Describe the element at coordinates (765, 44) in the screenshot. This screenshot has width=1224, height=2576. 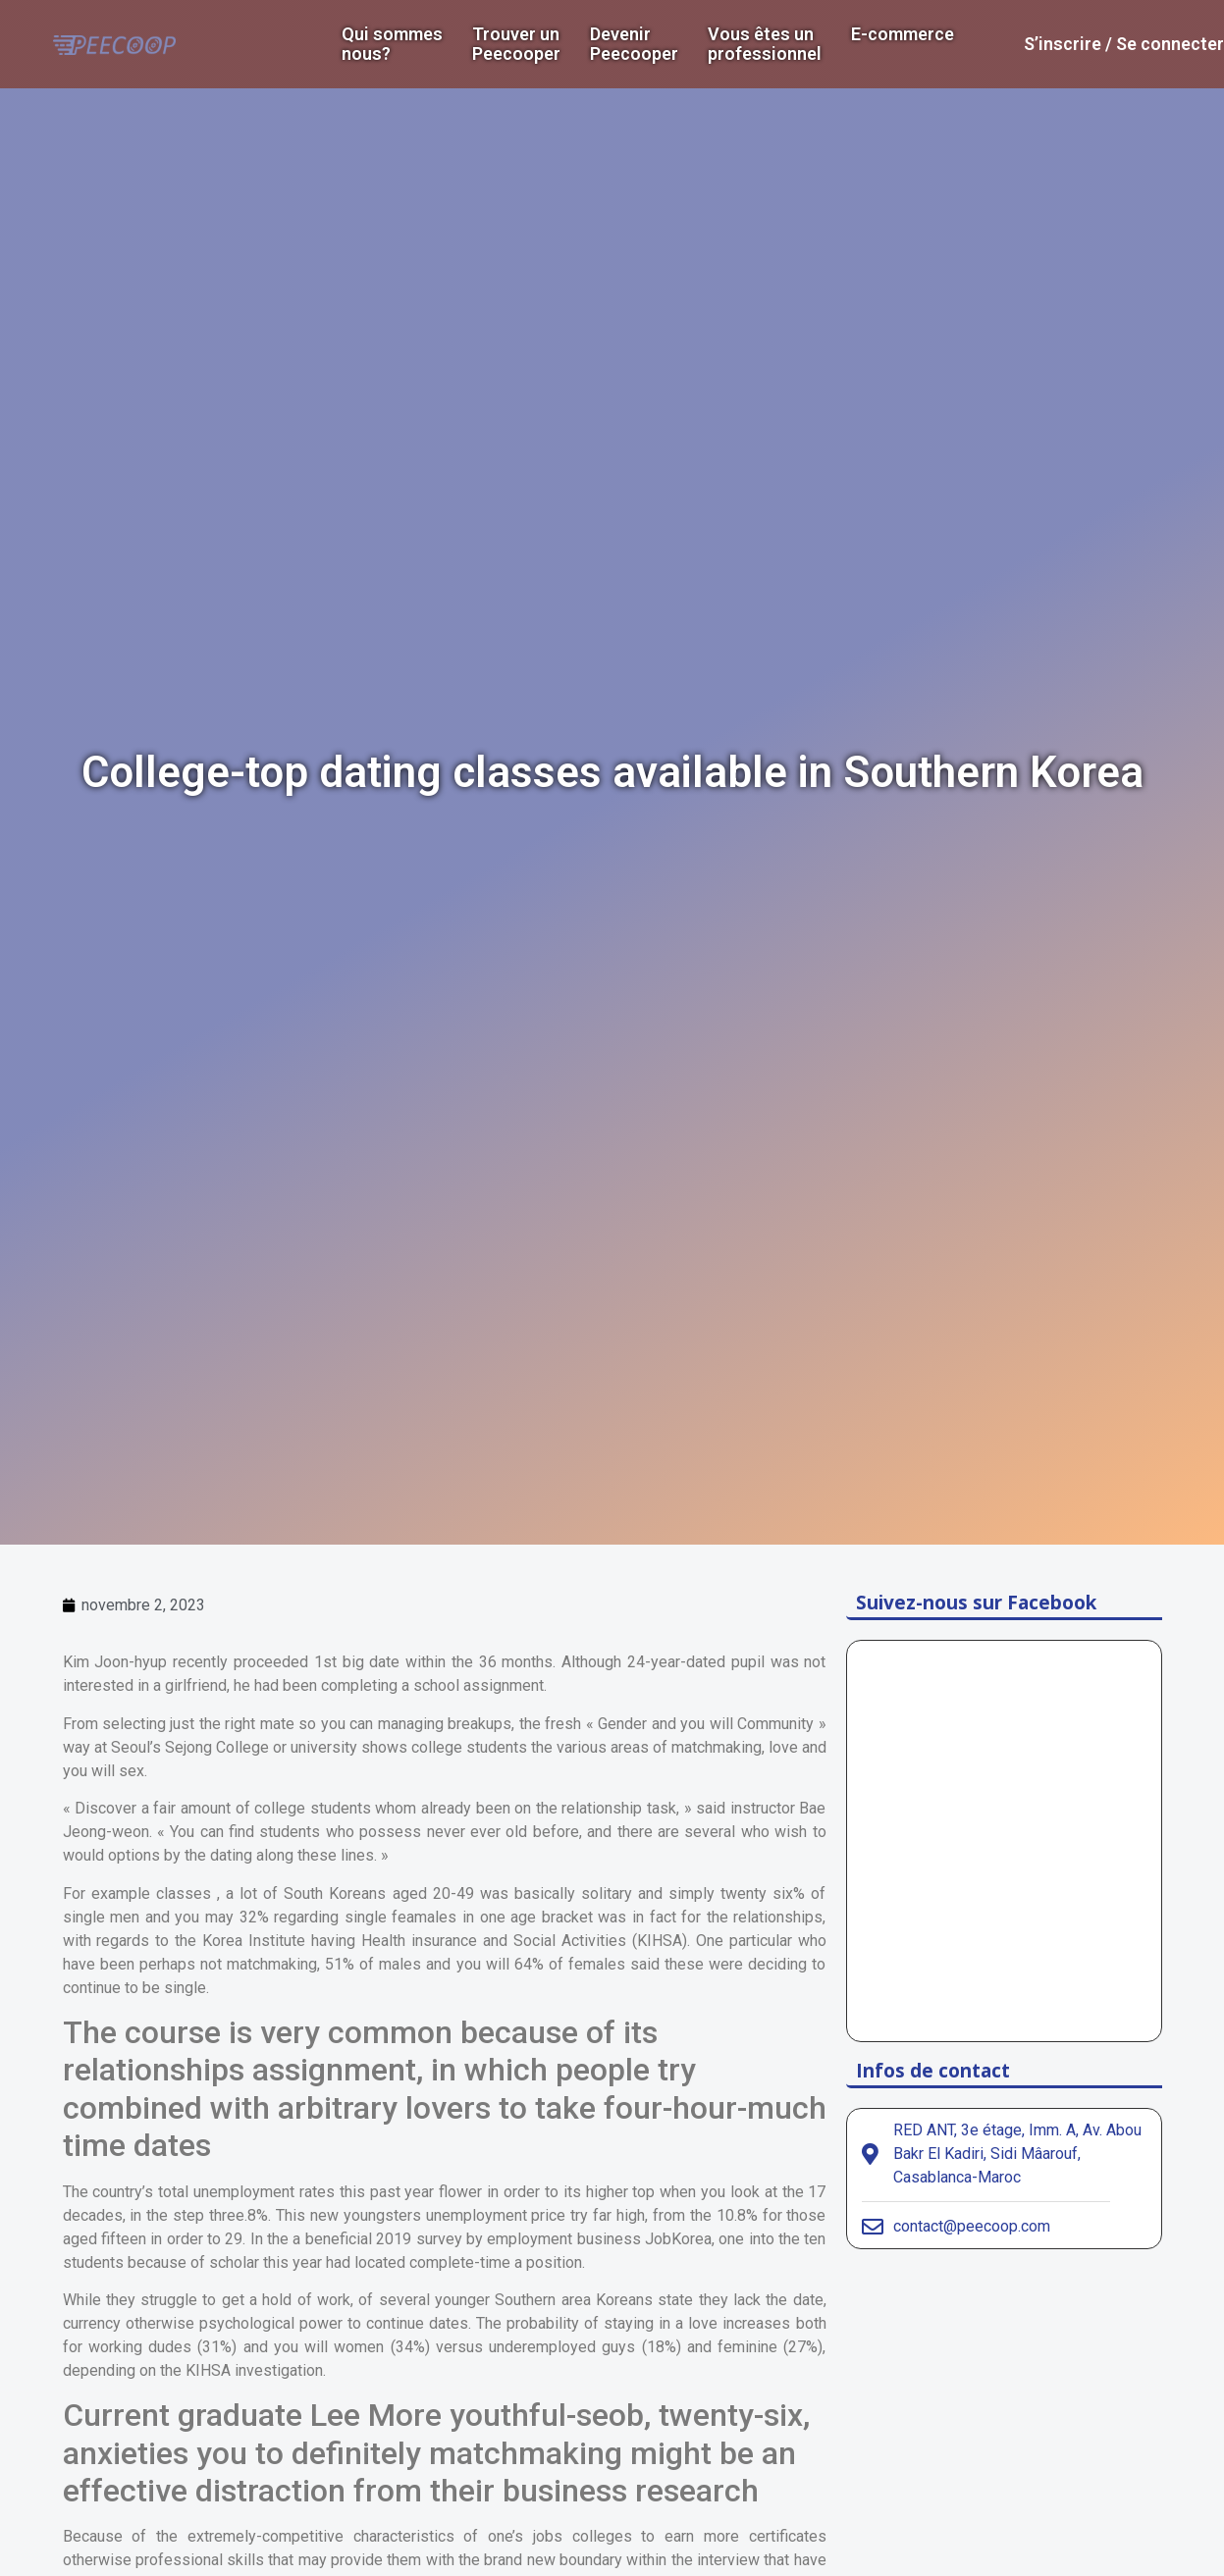
I see `Vous êtes un professionnel` at that location.